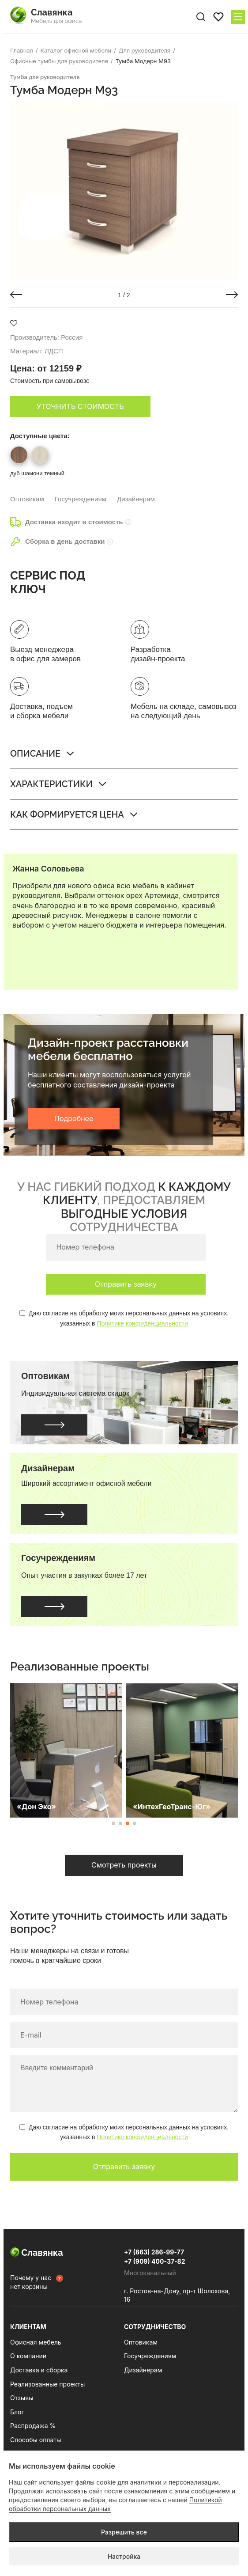  I want to click on Распродажа %, so click(33, 2425).